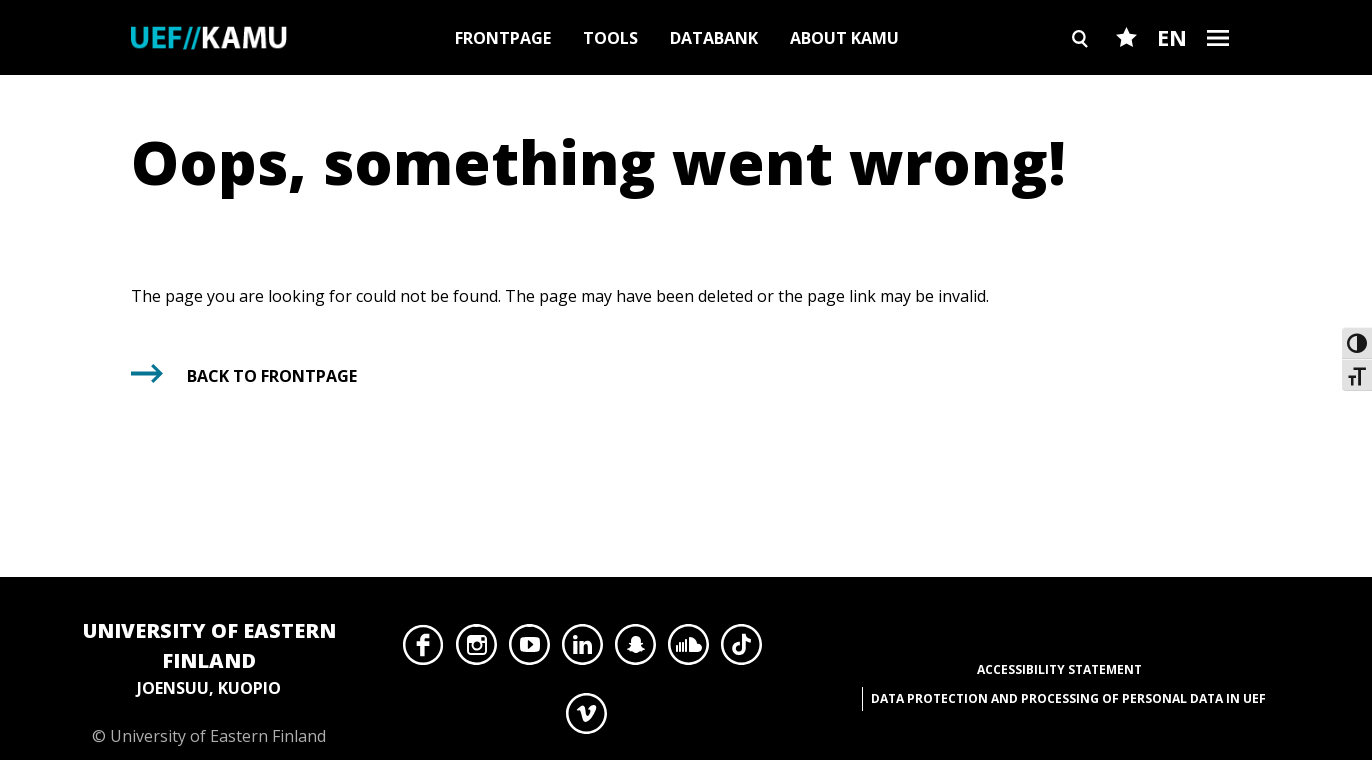 The width and height of the screenshot is (1372, 760). I want to click on Accessibility Statement, so click(1059, 669).